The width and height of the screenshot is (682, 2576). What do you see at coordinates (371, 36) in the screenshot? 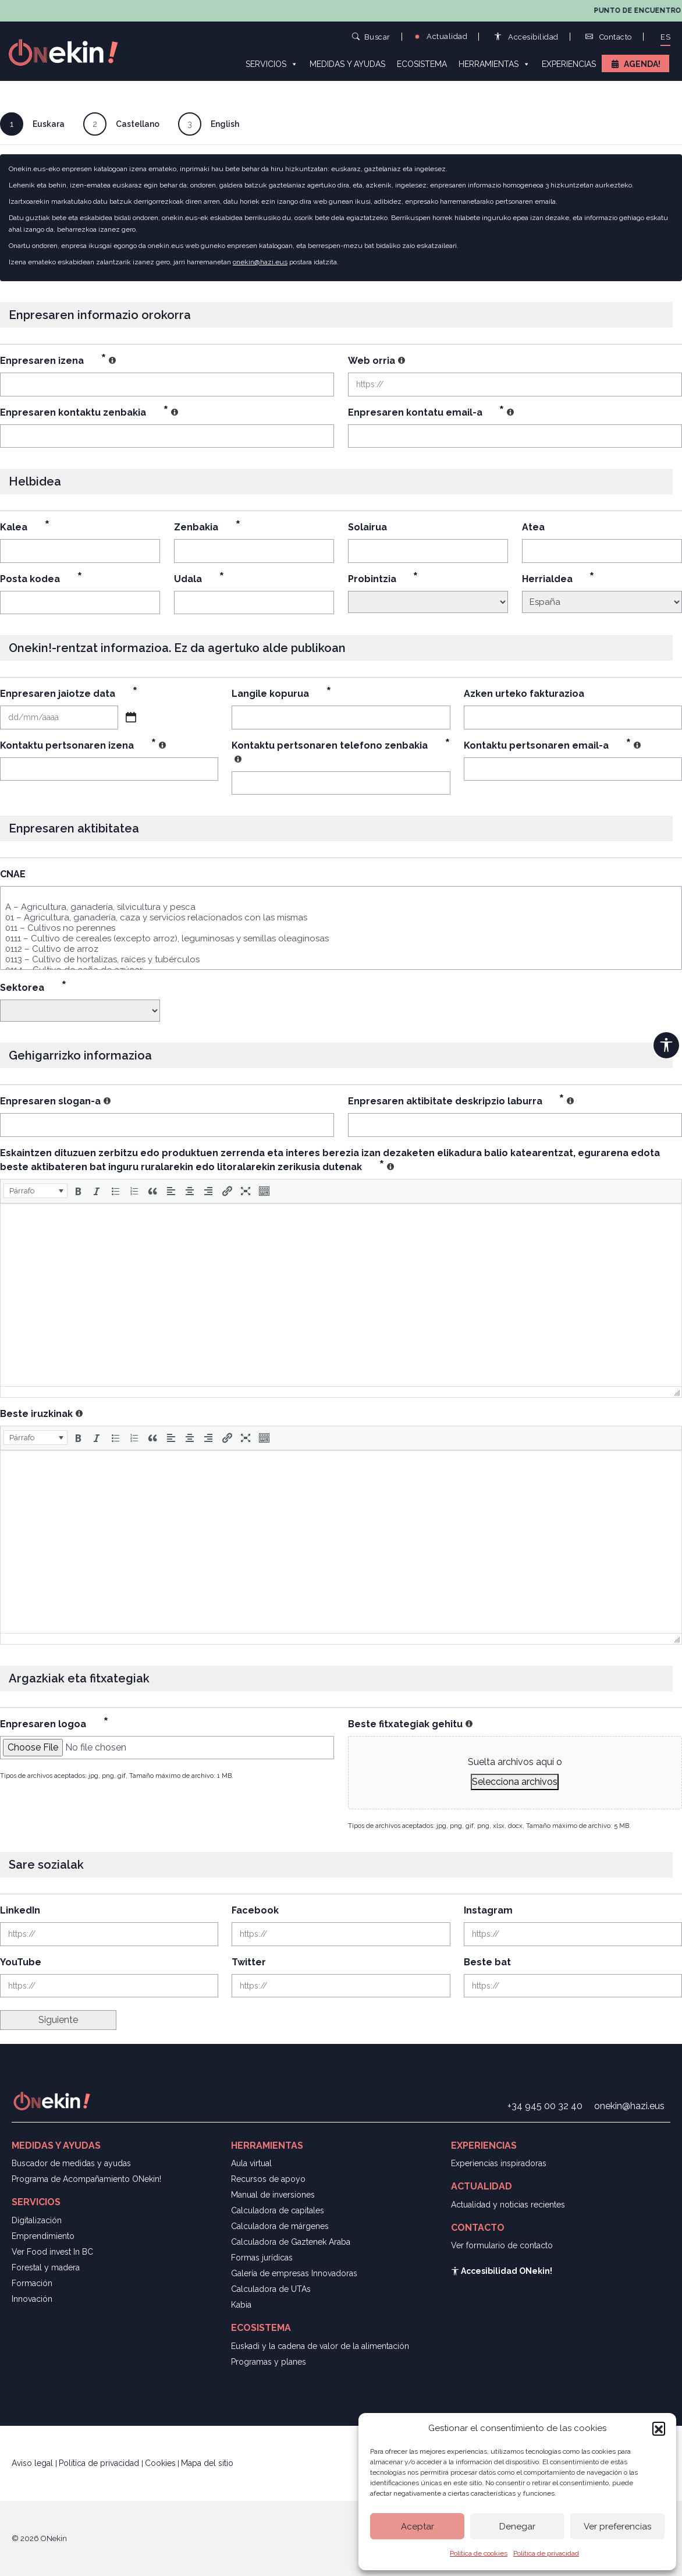
I see `Buscar [button]` at bounding box center [371, 36].